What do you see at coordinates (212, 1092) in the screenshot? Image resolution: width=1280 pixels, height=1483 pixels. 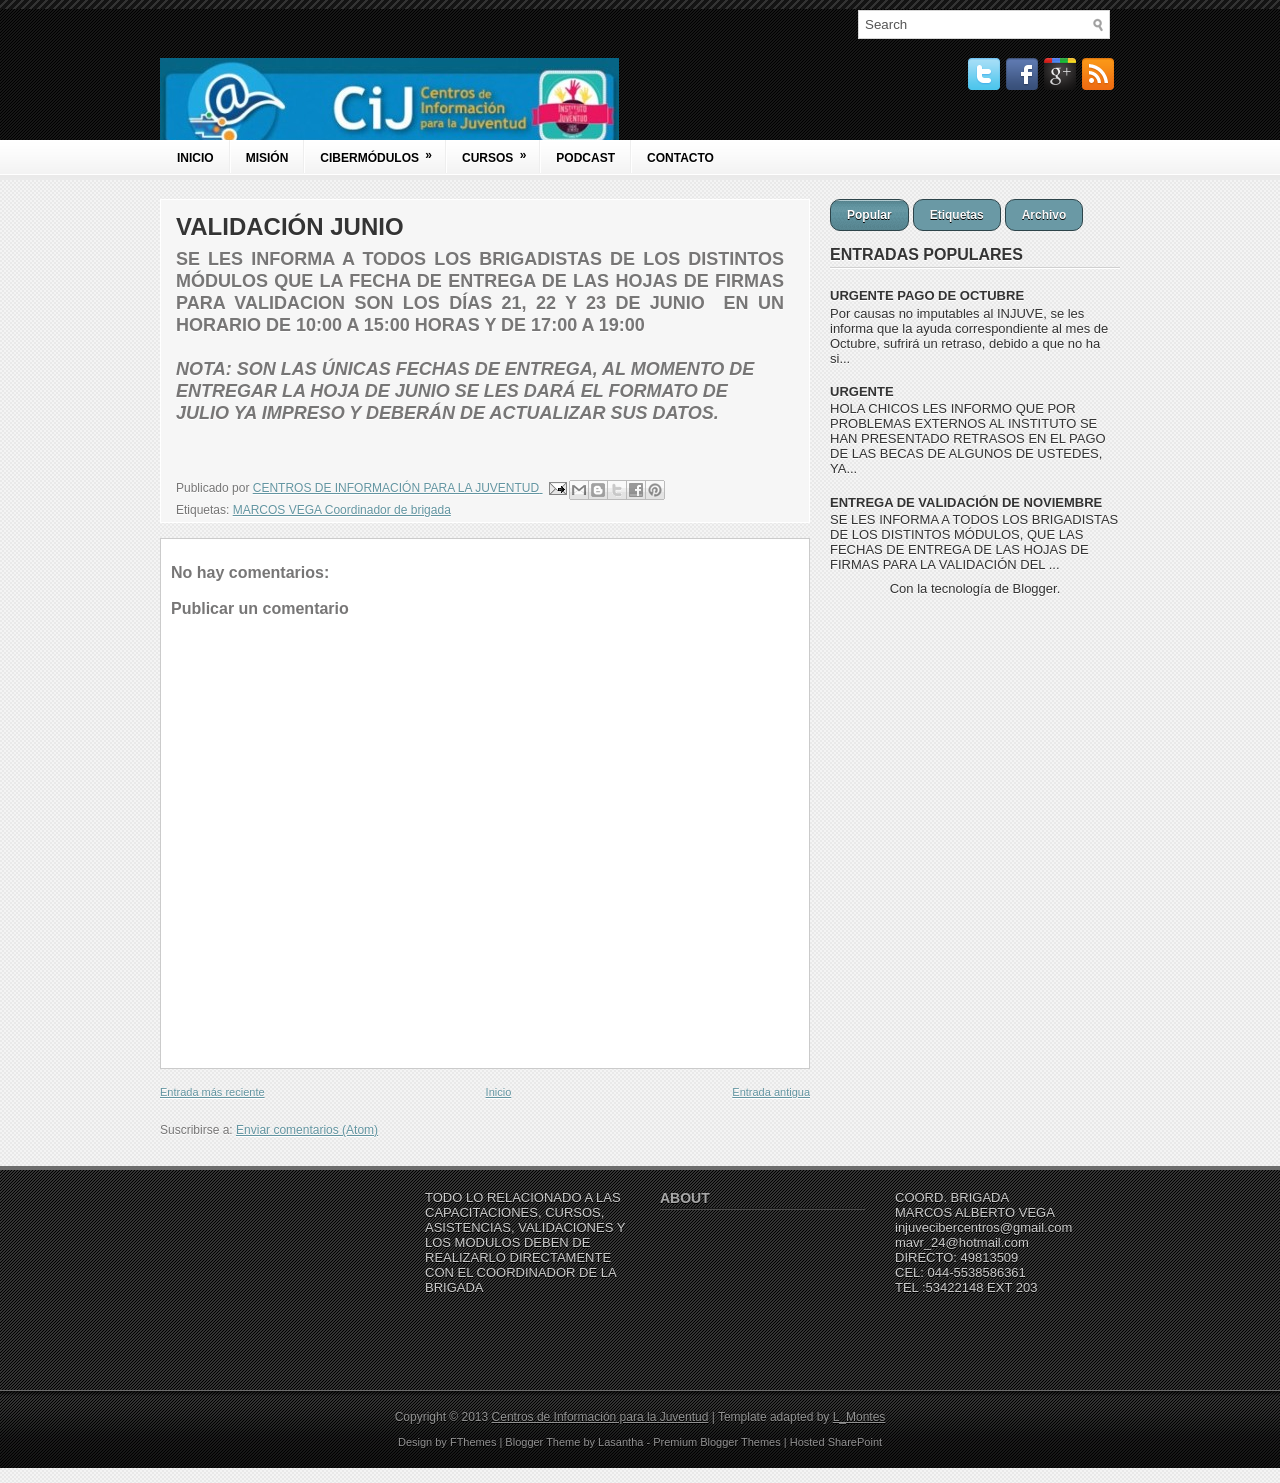 I see `Entrada más reciente` at bounding box center [212, 1092].